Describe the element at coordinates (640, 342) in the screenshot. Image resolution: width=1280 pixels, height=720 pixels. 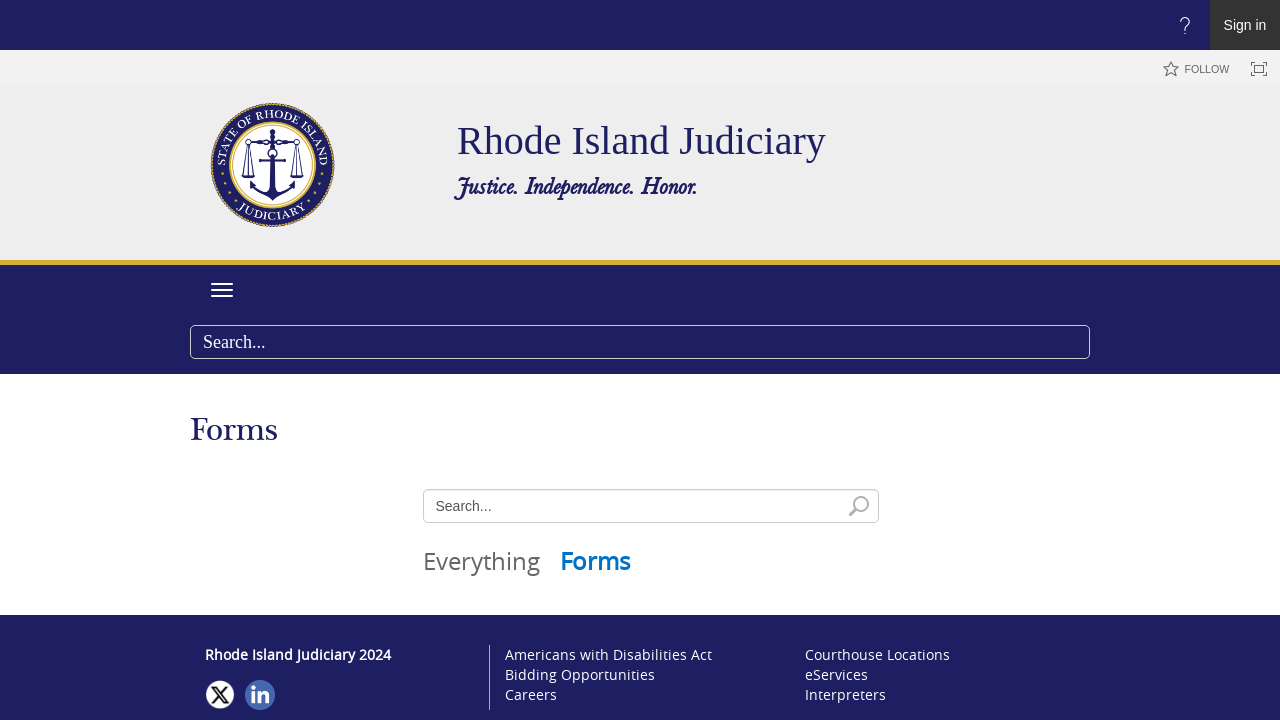
I see `[combobox]` at that location.